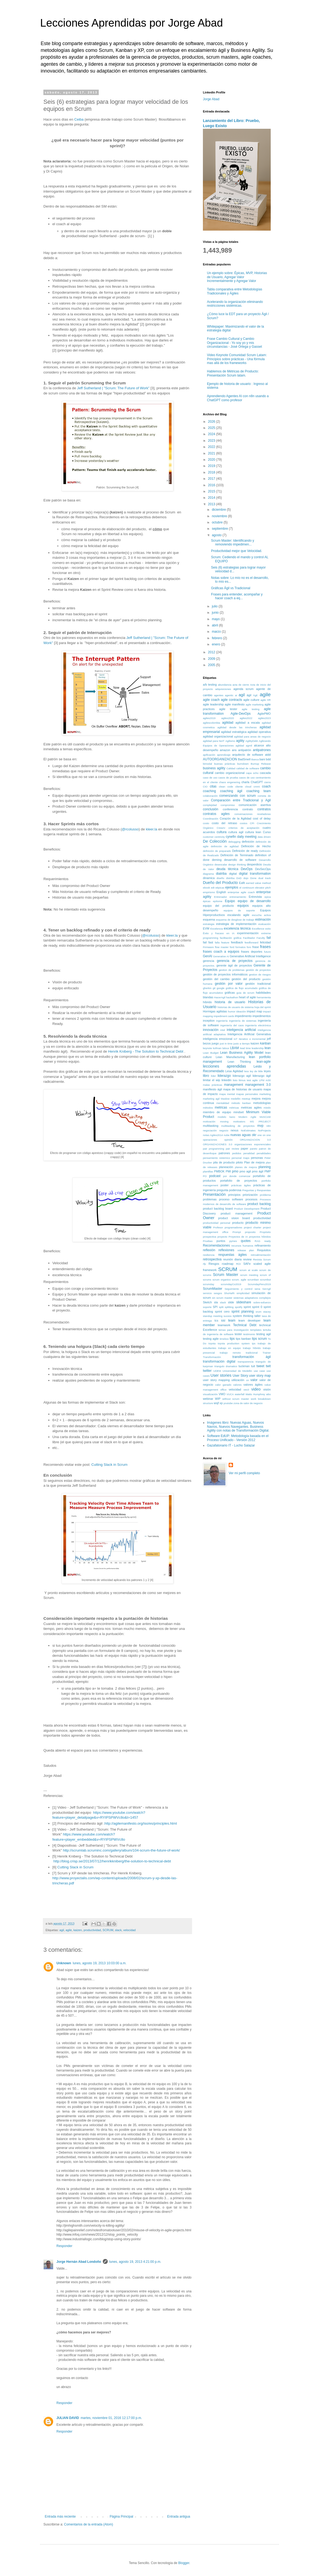 This screenshot has width=319, height=2576. What do you see at coordinates (221, 874) in the screenshot?
I see `diatriba` at bounding box center [221, 874].